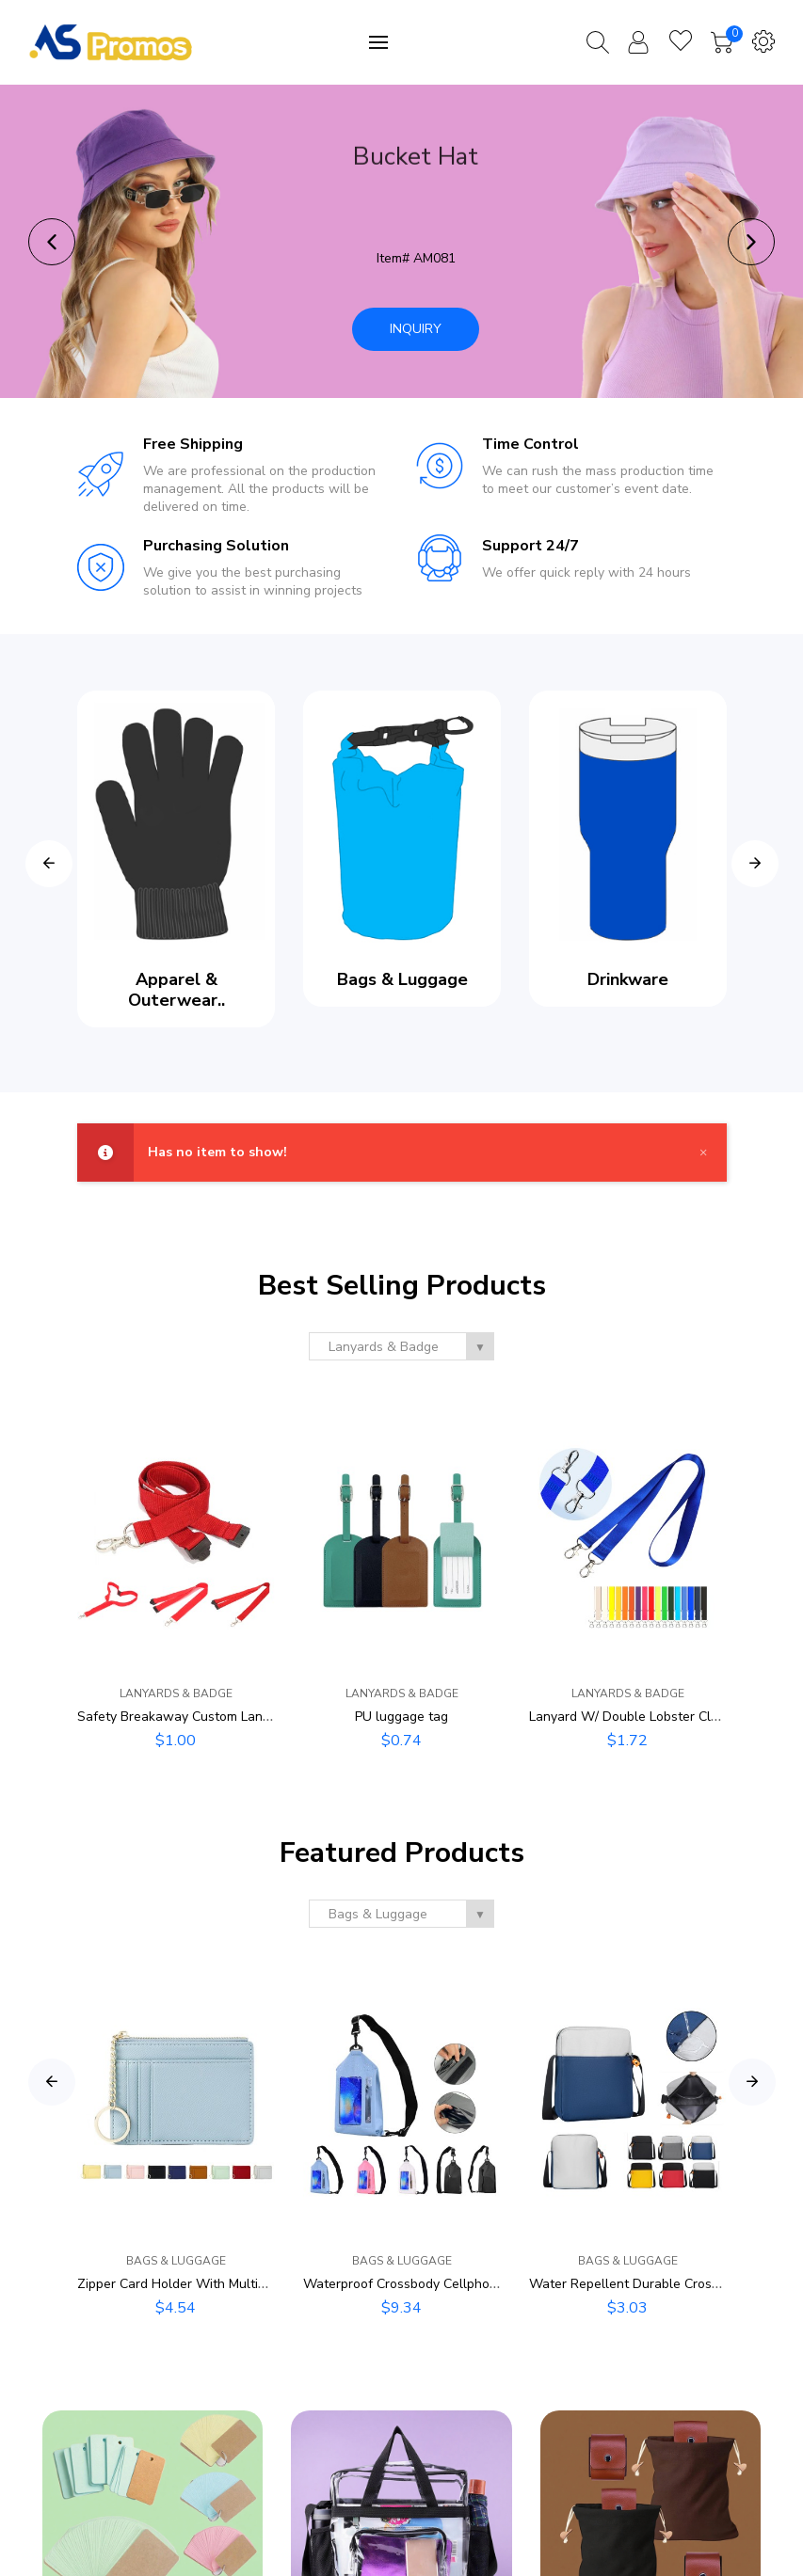  What do you see at coordinates (416, 329) in the screenshot?
I see `Inquiry` at bounding box center [416, 329].